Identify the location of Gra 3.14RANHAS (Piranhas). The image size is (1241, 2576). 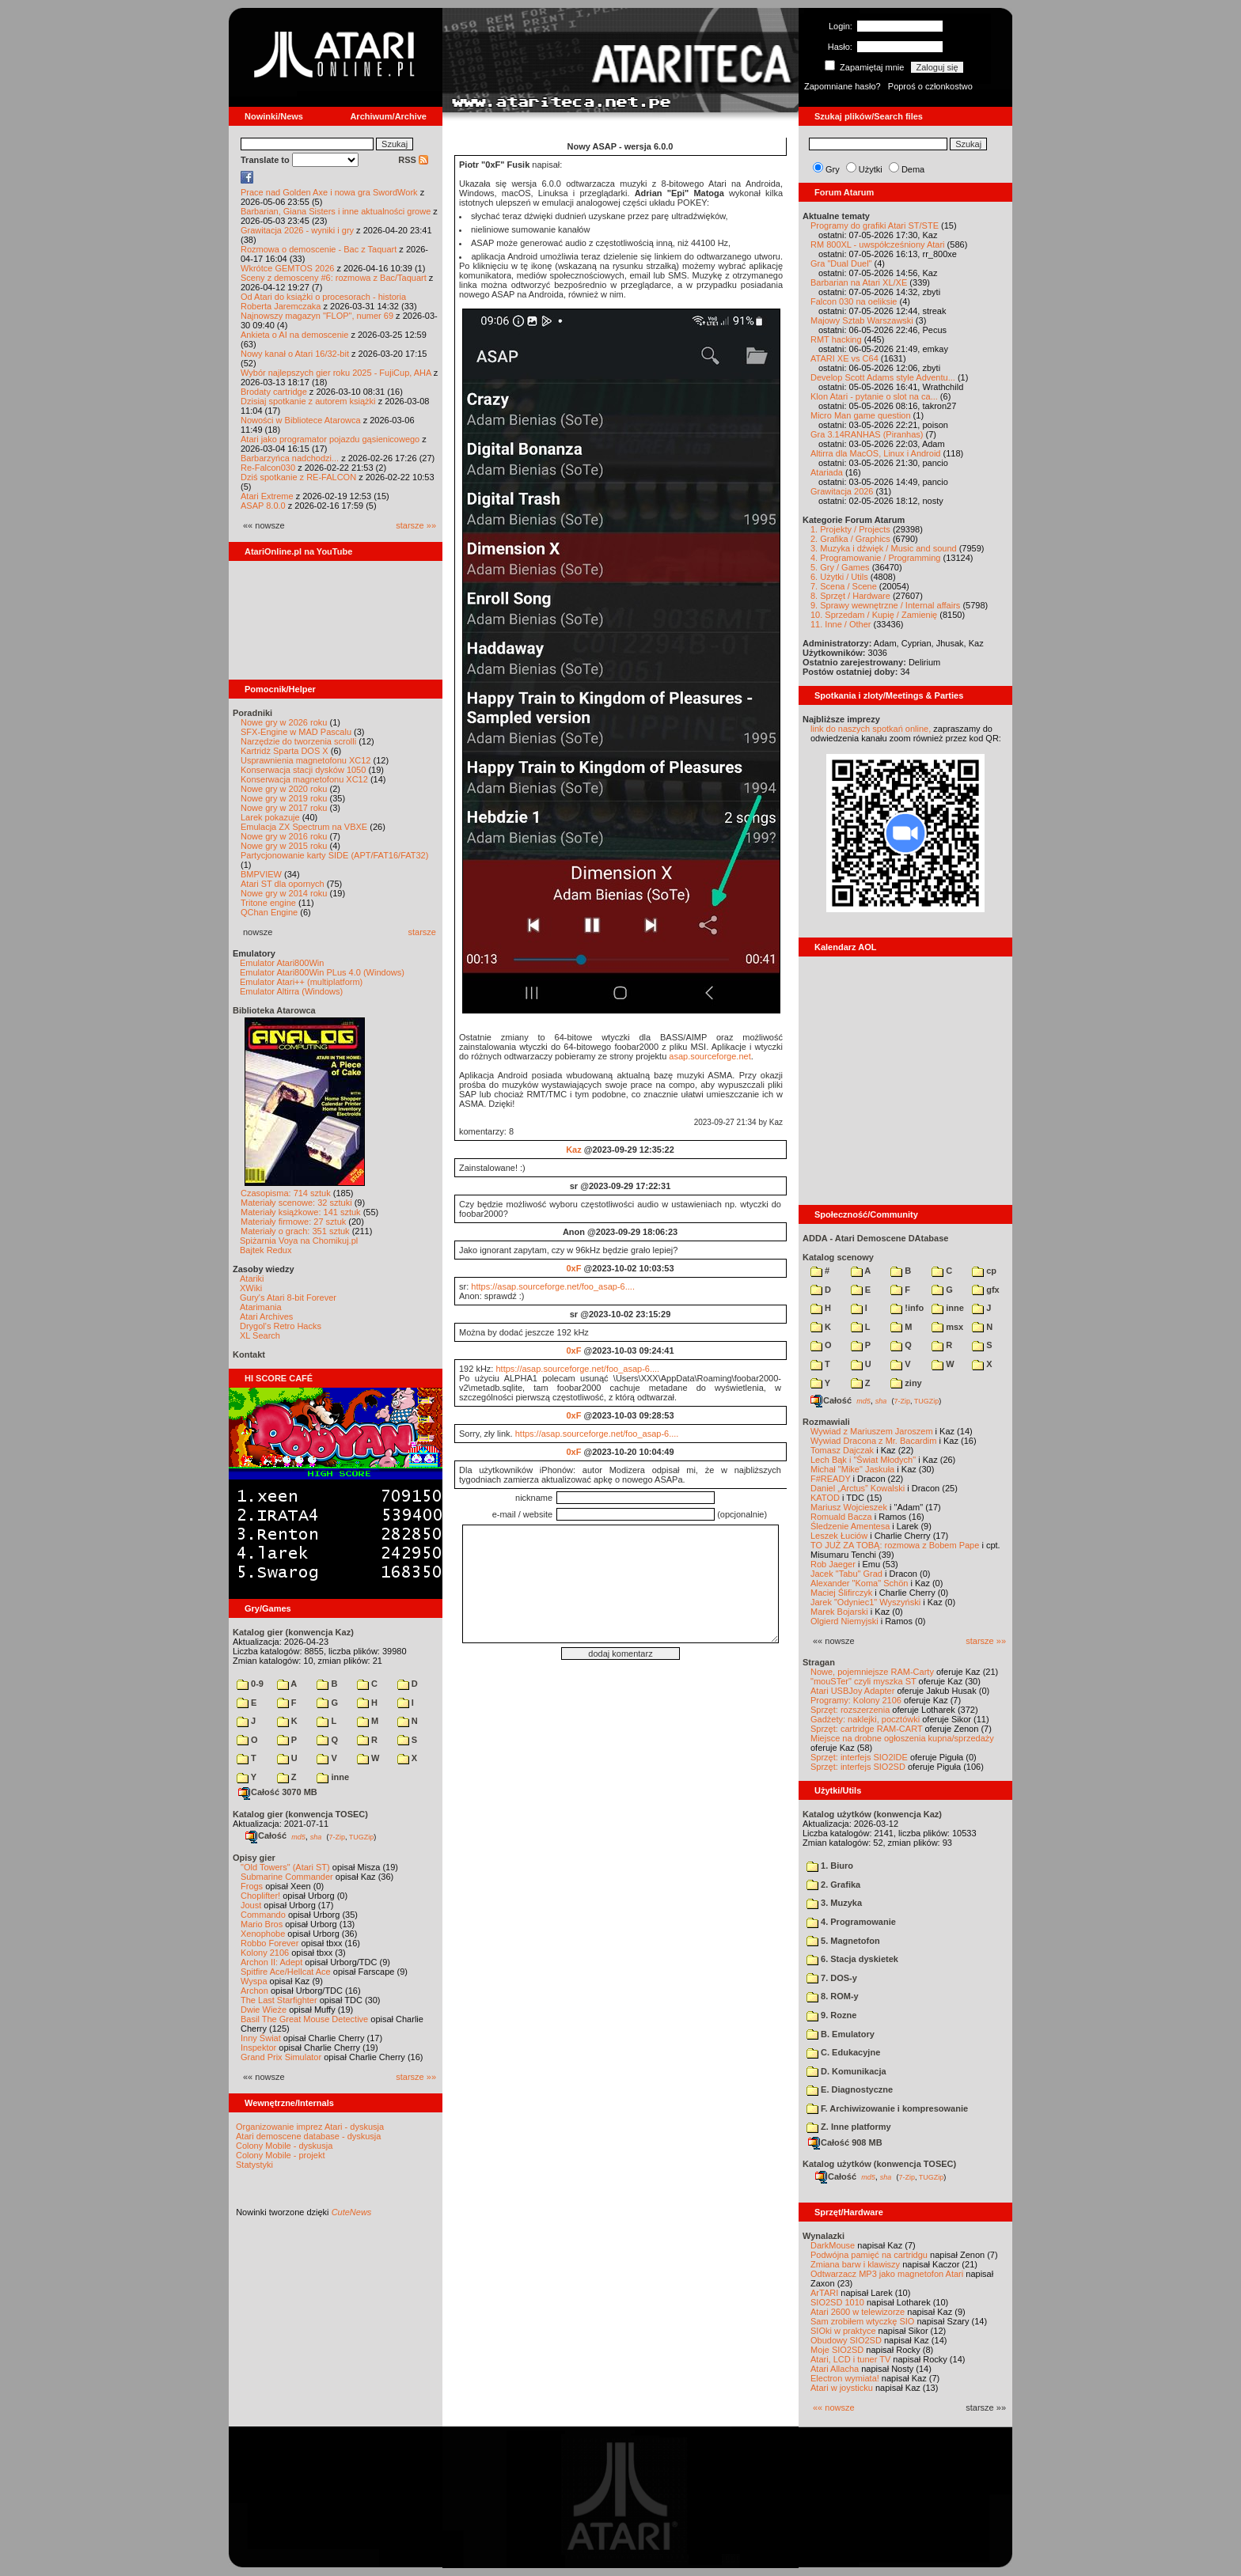
(866, 434).